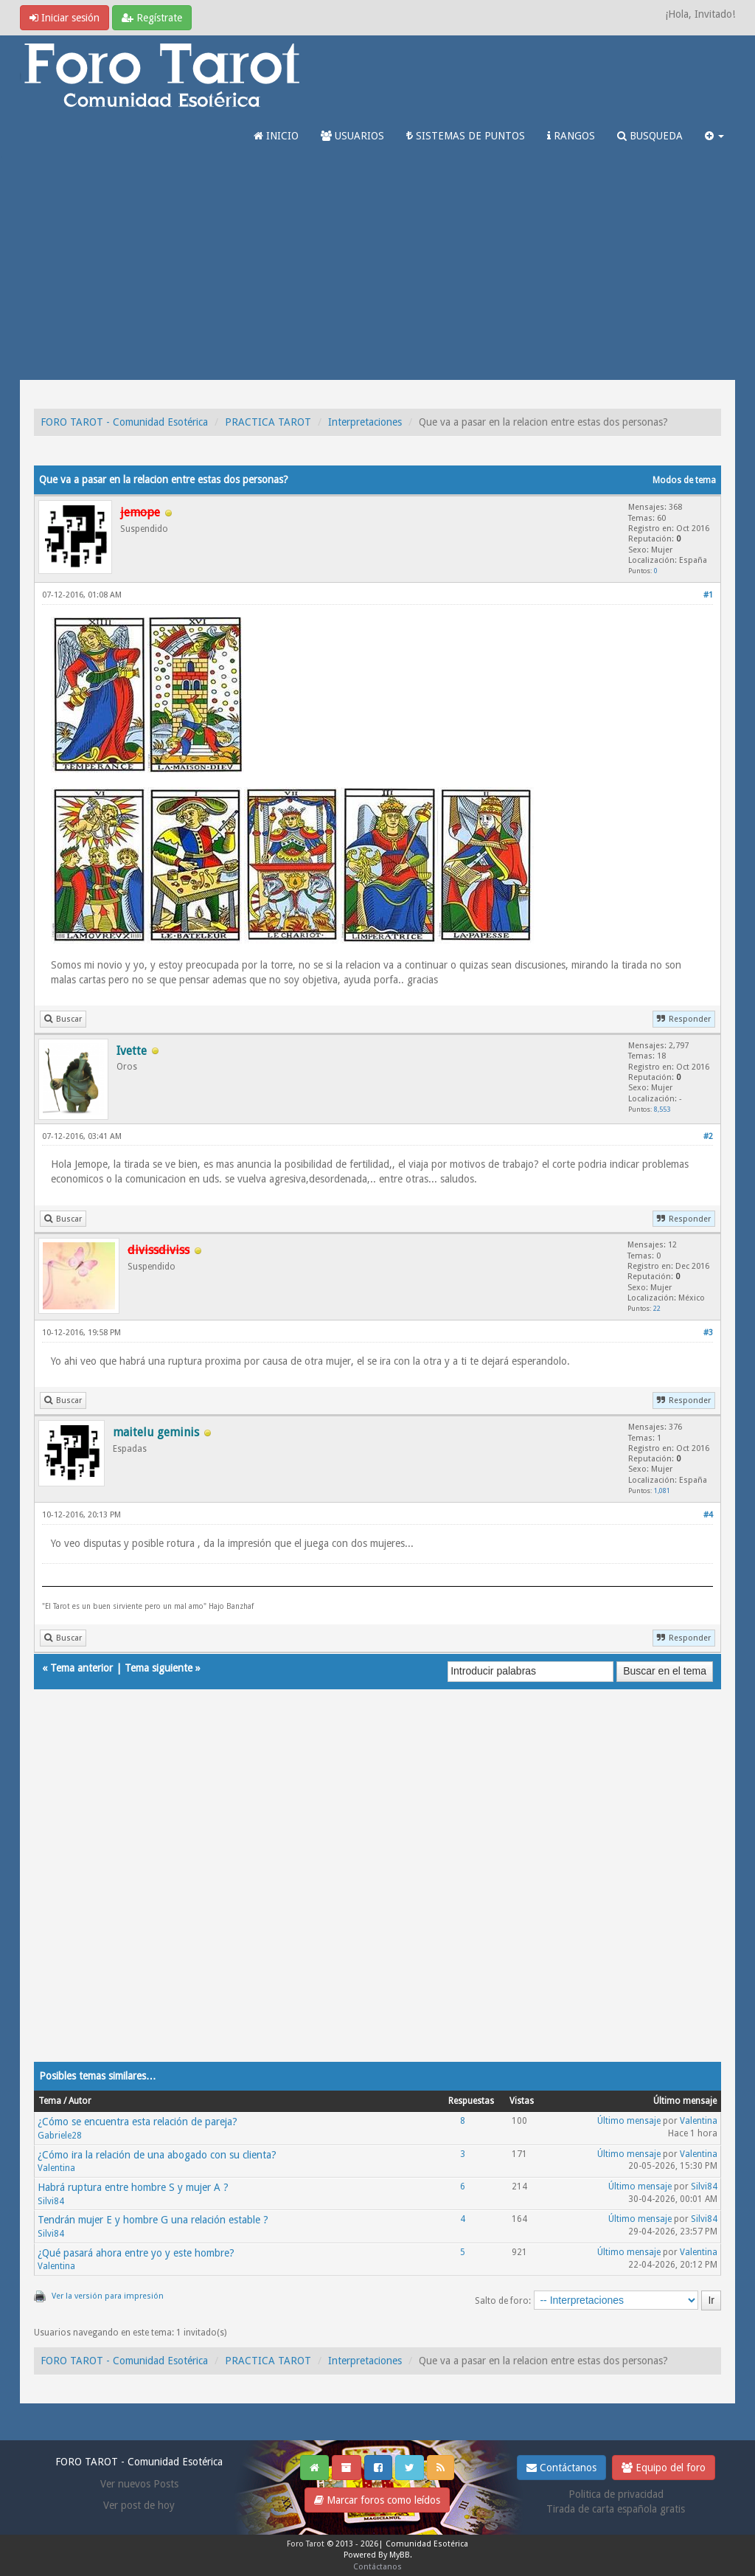 The image size is (755, 2576). What do you see at coordinates (650, 136) in the screenshot?
I see `BUSQUEDA` at bounding box center [650, 136].